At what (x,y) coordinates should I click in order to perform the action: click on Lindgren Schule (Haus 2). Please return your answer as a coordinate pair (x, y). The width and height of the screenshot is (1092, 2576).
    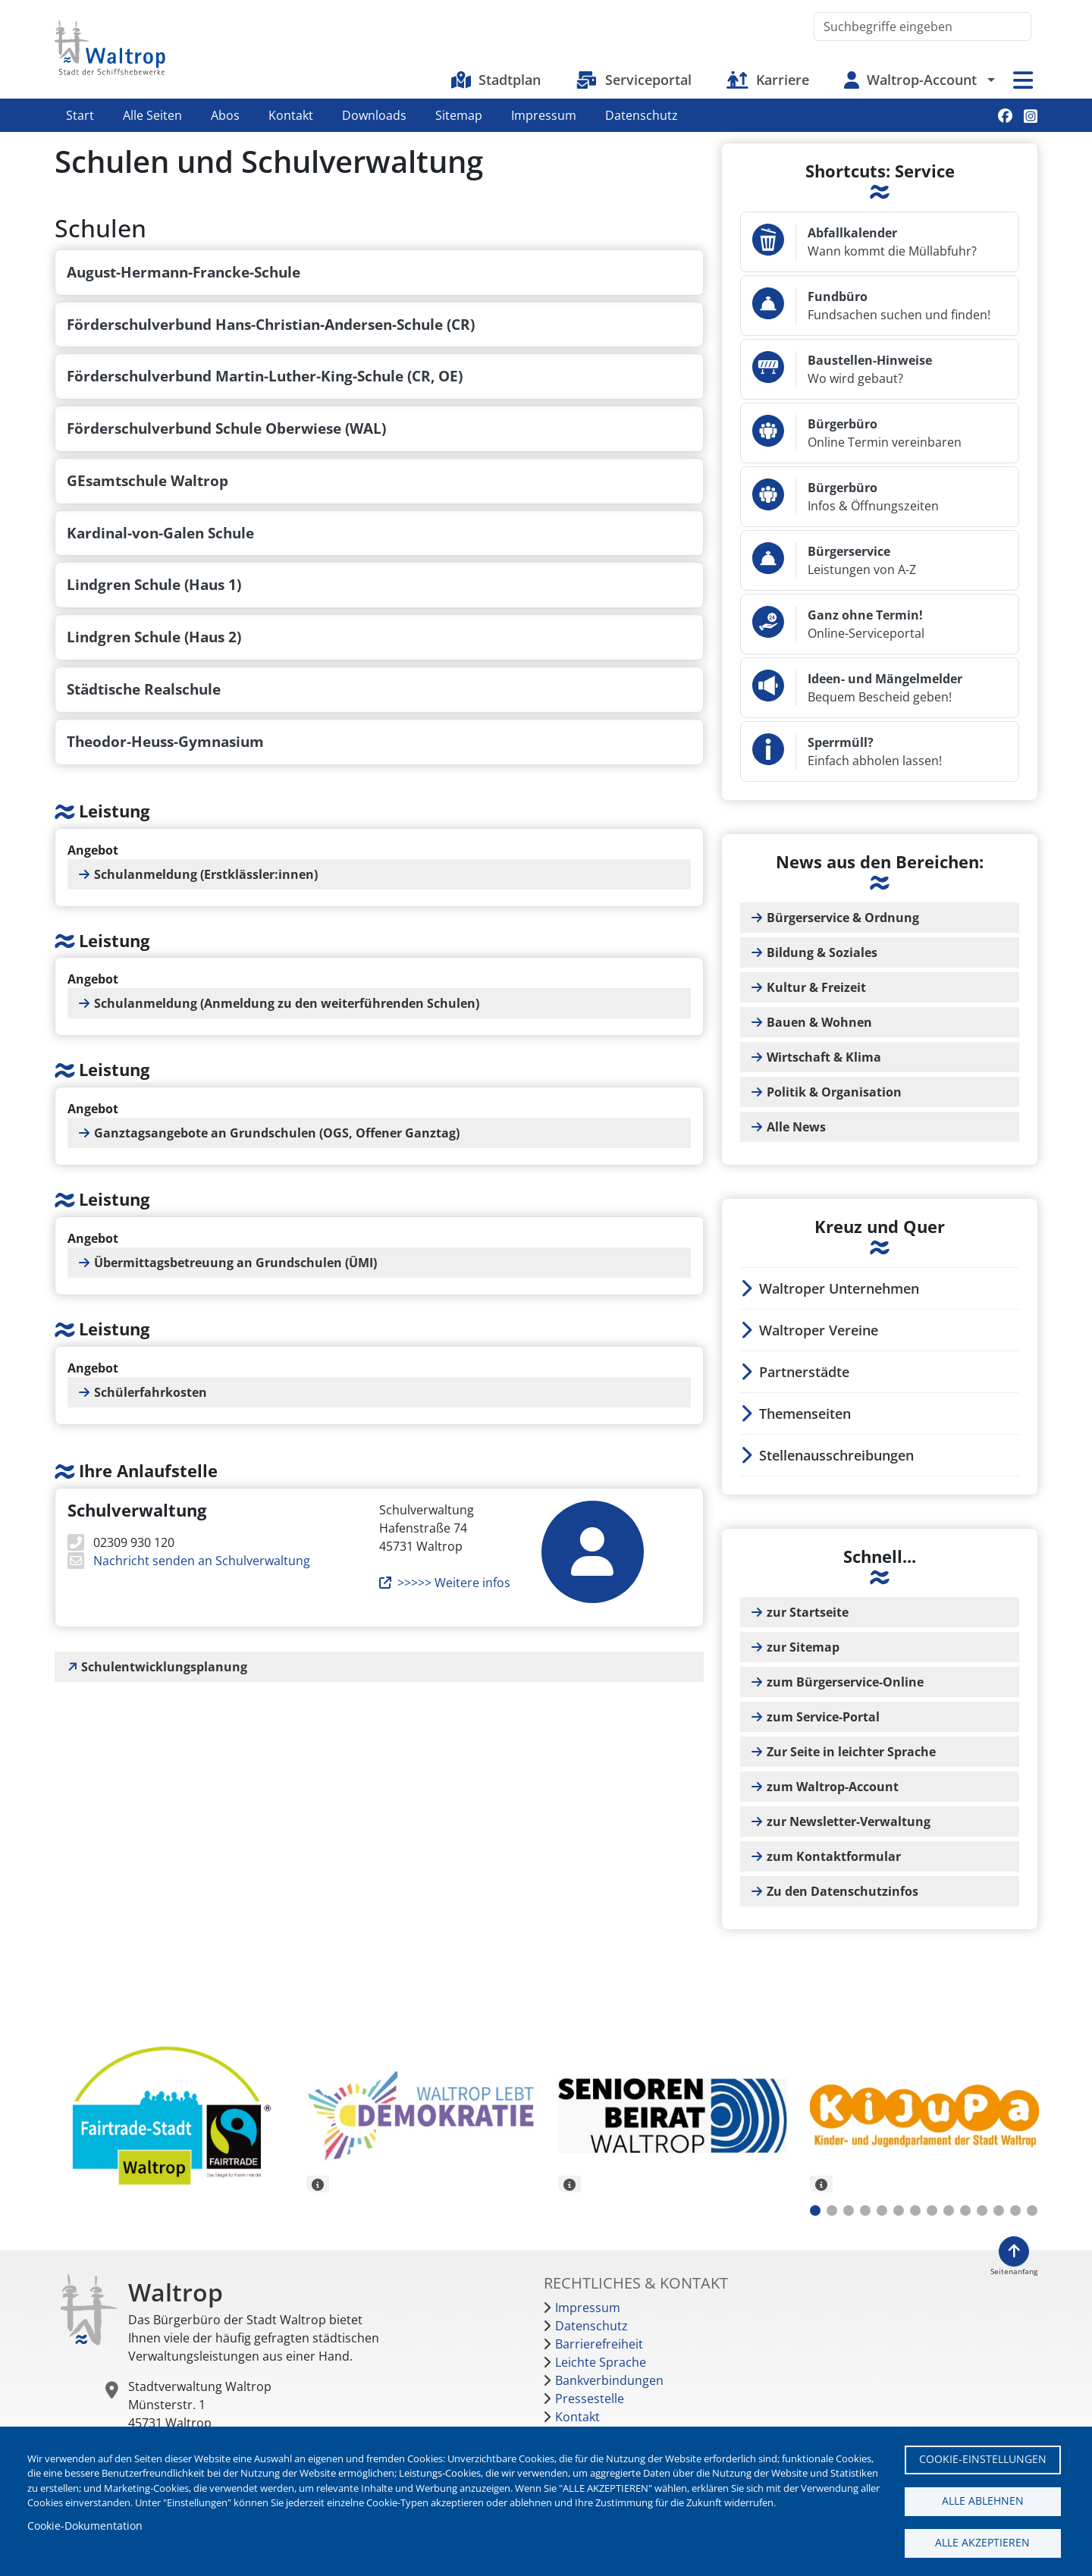
    Looking at the image, I should click on (154, 636).